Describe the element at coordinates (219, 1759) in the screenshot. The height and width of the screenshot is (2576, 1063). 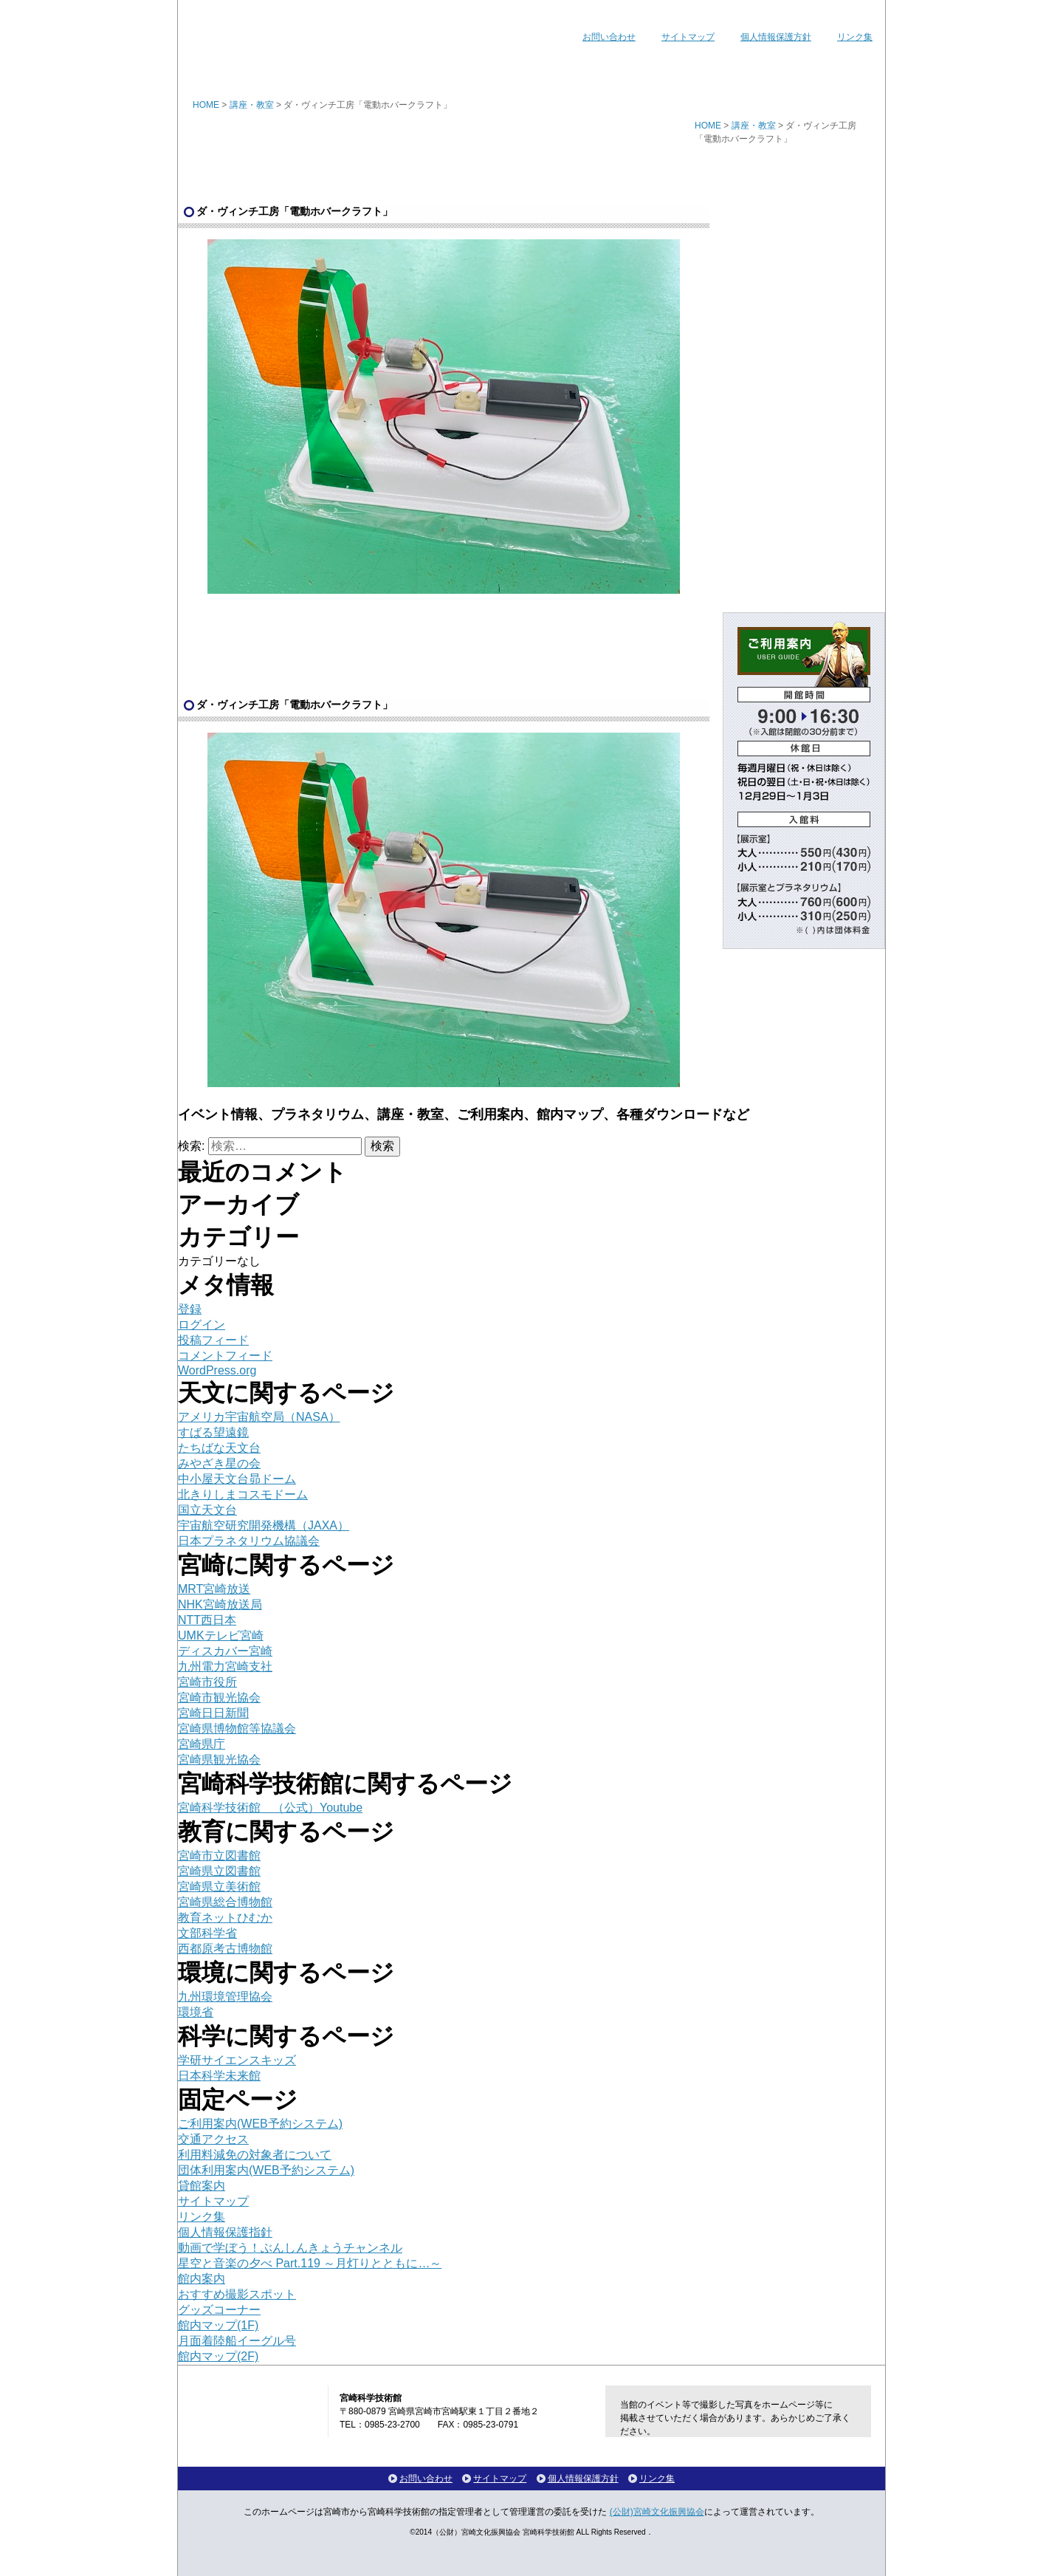
I see `宮崎県観光協会` at that location.